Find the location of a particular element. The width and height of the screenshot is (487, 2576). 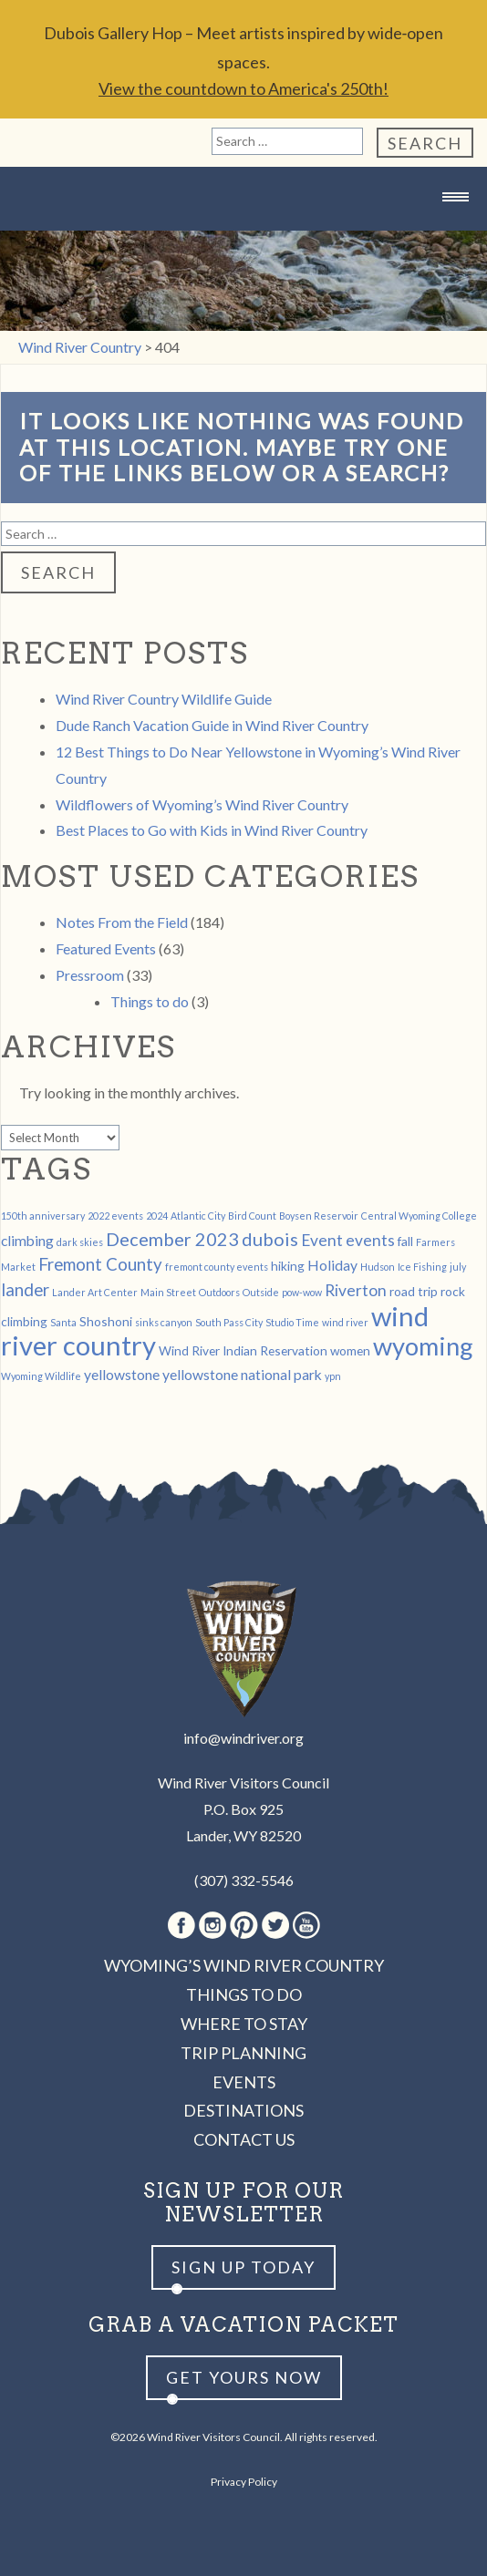

hiking [hiking (2 items)] is located at coordinates (288, 1265).